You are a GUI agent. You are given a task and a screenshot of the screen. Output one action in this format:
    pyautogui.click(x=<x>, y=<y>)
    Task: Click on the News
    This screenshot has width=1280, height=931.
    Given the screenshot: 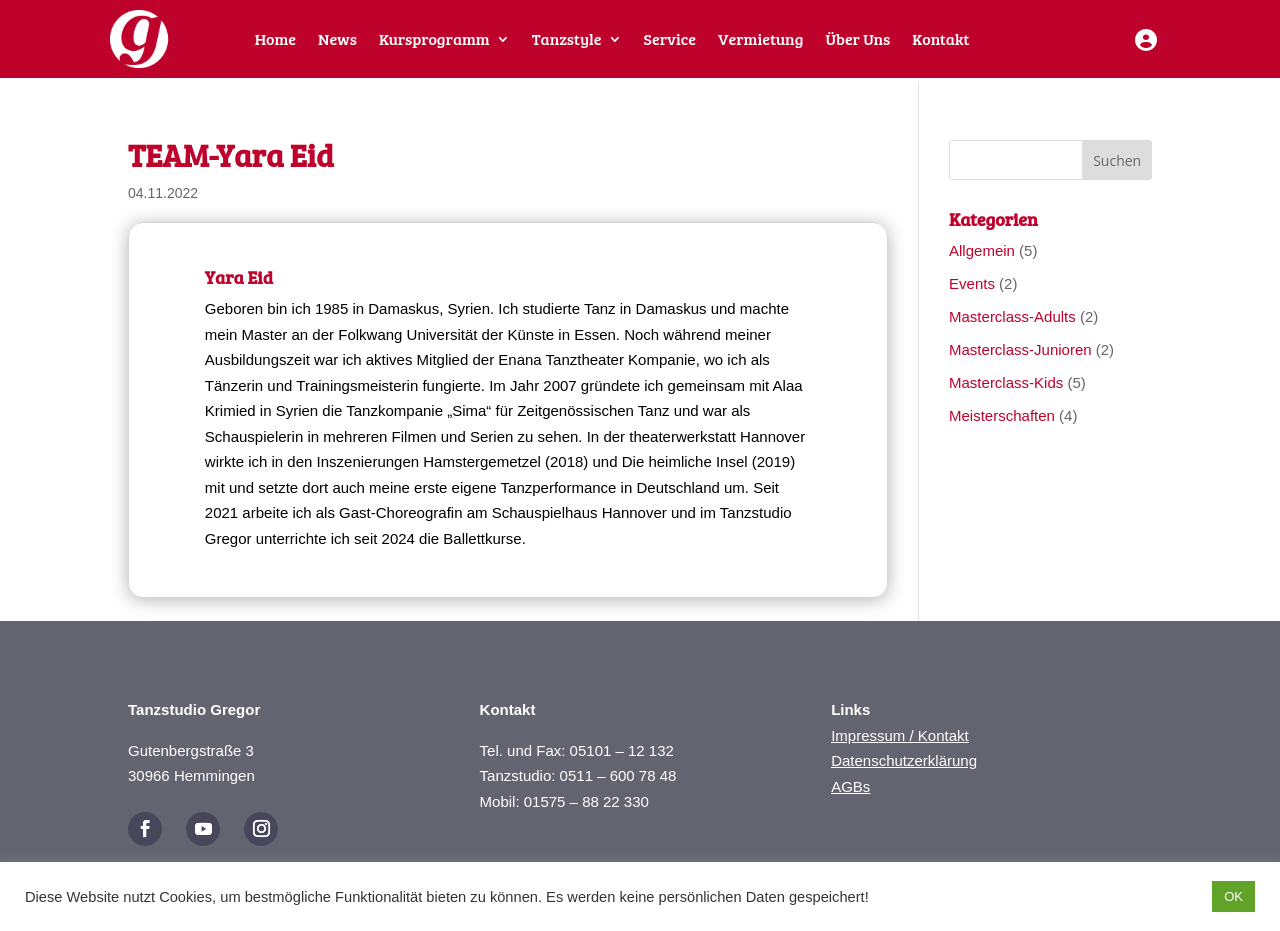 What is the action you would take?
    pyautogui.click(x=337, y=40)
    